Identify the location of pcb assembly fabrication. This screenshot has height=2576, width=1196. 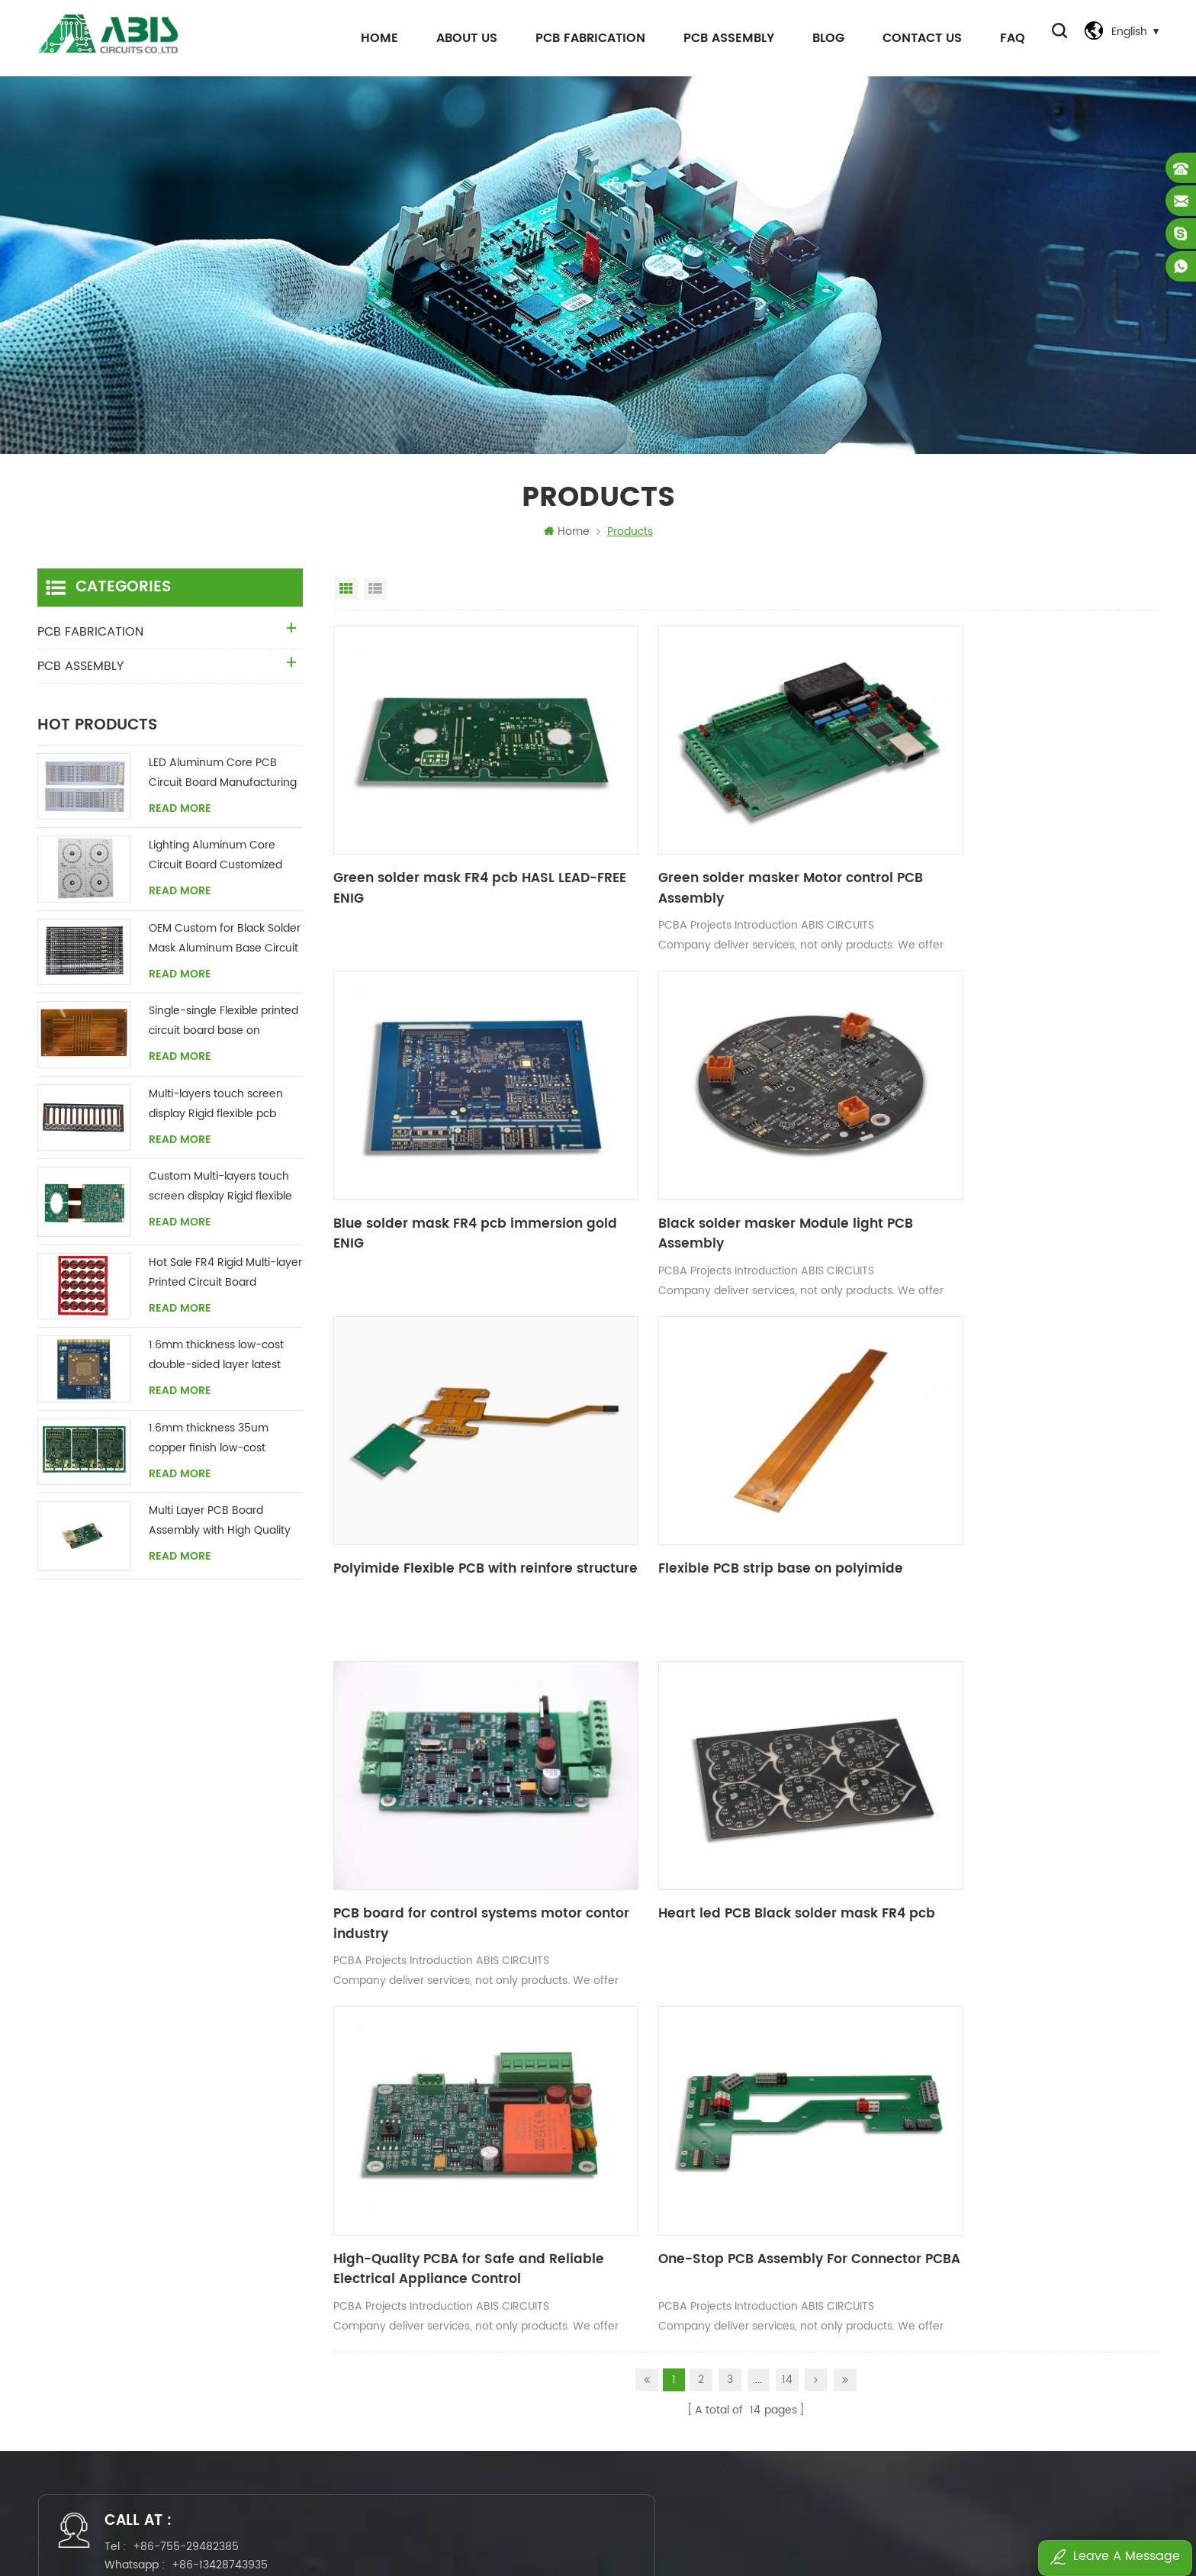
(687, 2239).